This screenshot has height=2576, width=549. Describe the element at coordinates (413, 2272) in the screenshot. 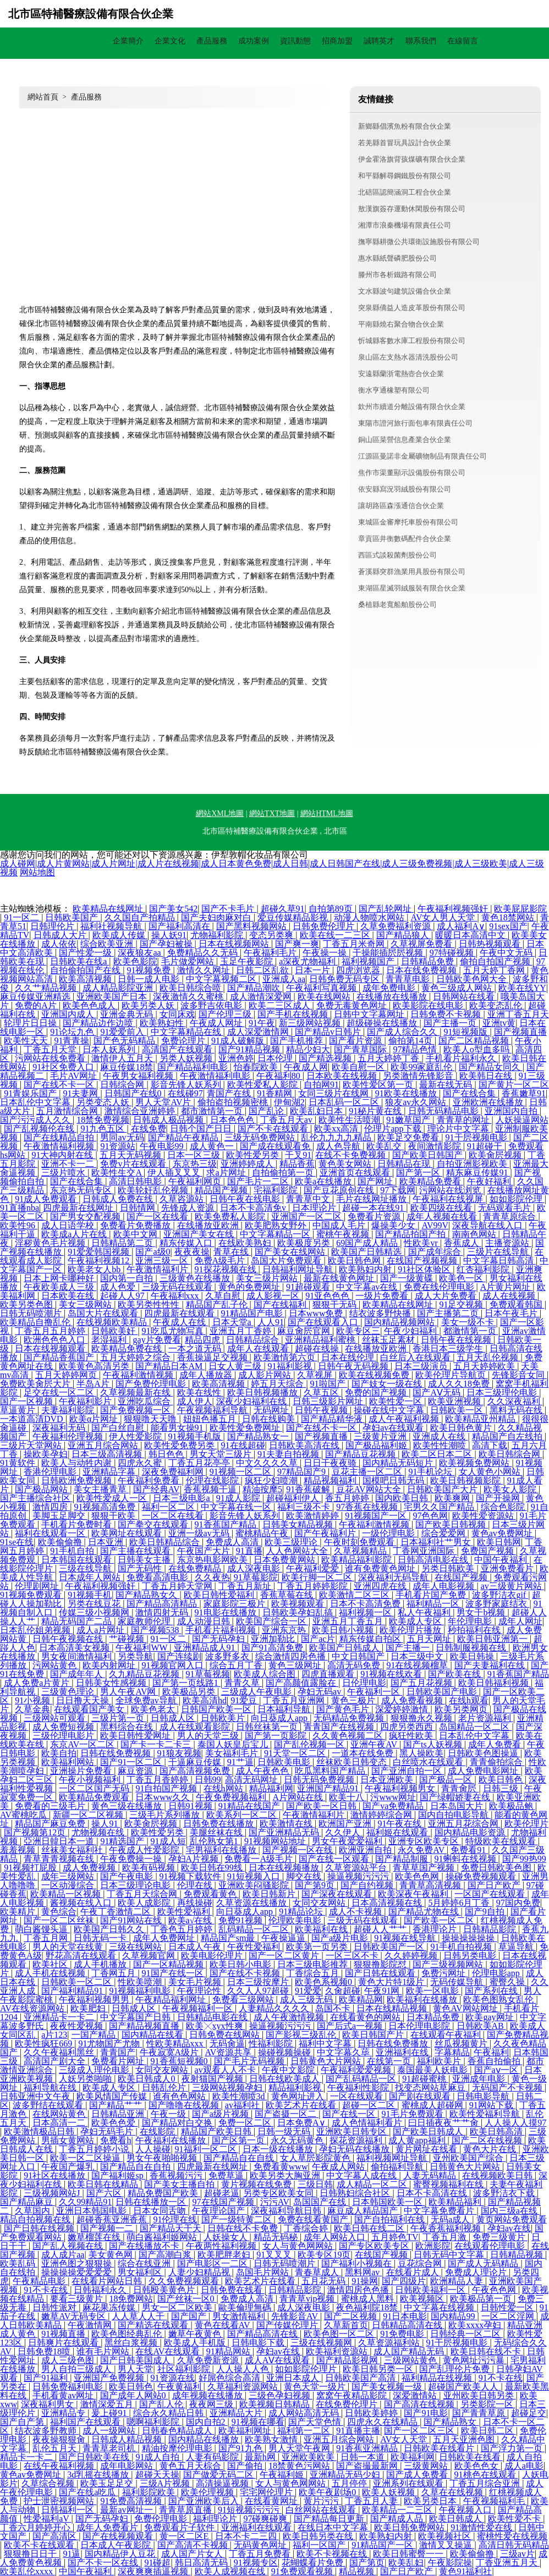

I see `在线看片成人` at that location.